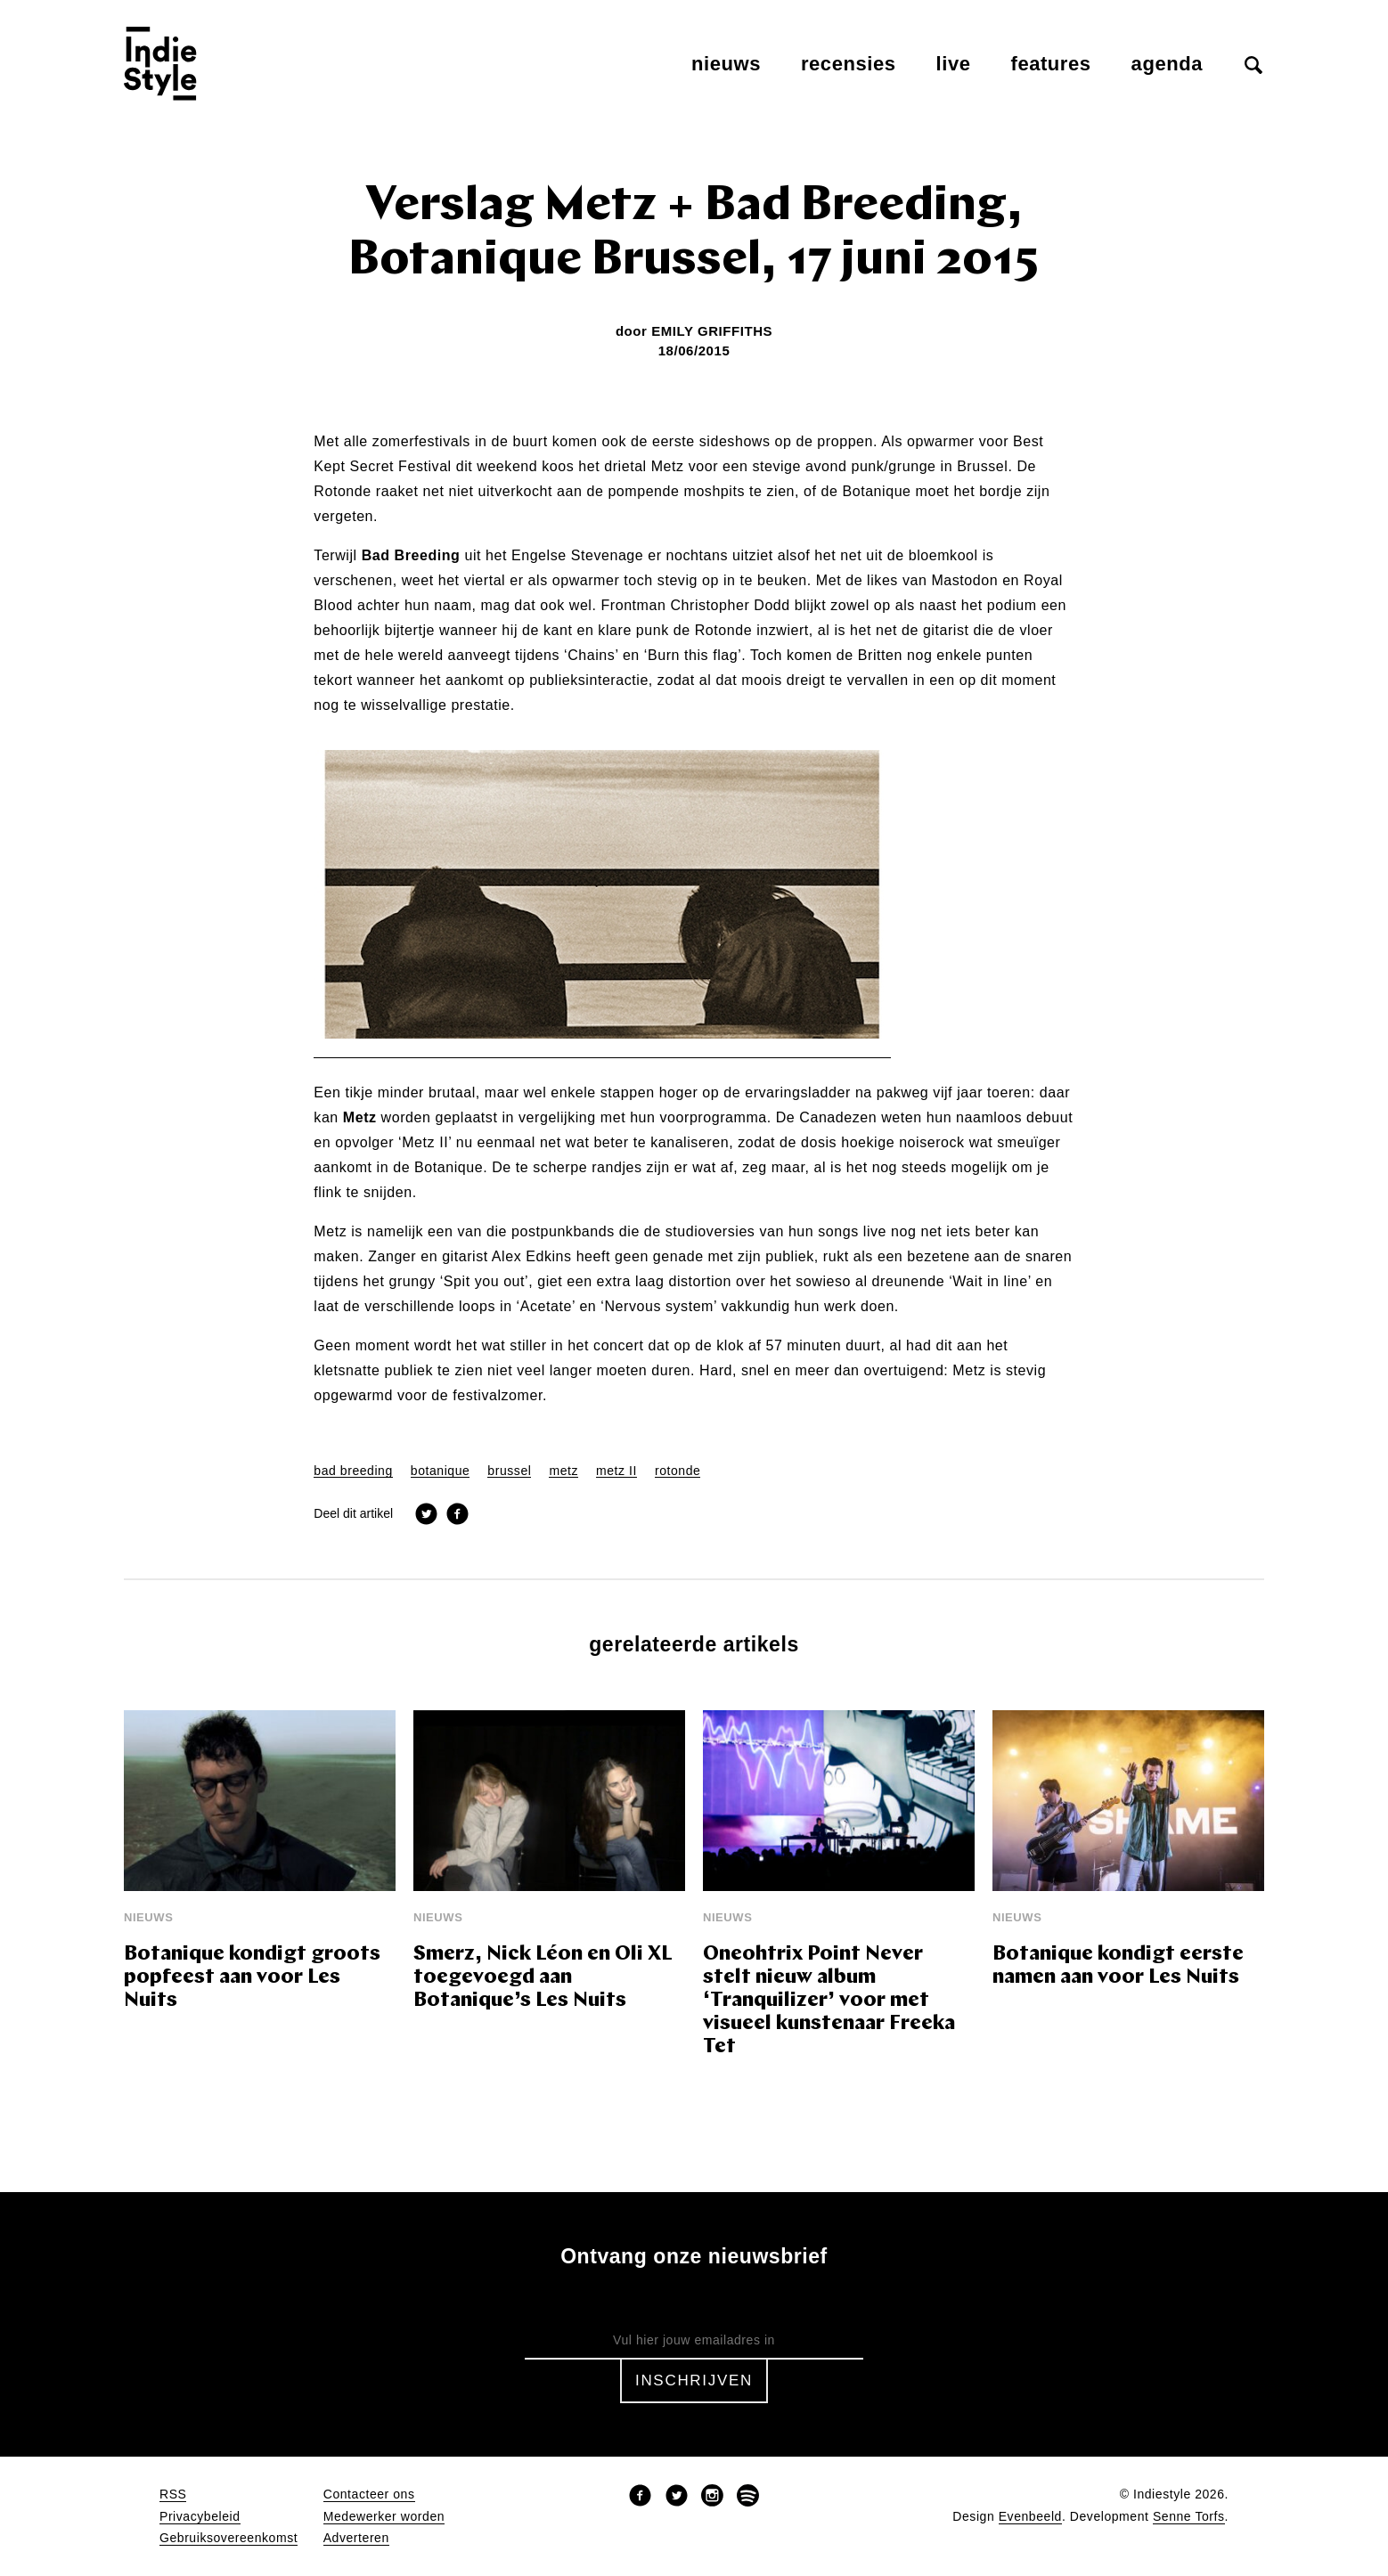 Image resolution: width=1388 pixels, height=2576 pixels. I want to click on Oneohtrix Point Never stelt nieuw album ‘Tranquilizer’ voor met visueel kunstenaar Freeka Tet, so click(829, 2001).